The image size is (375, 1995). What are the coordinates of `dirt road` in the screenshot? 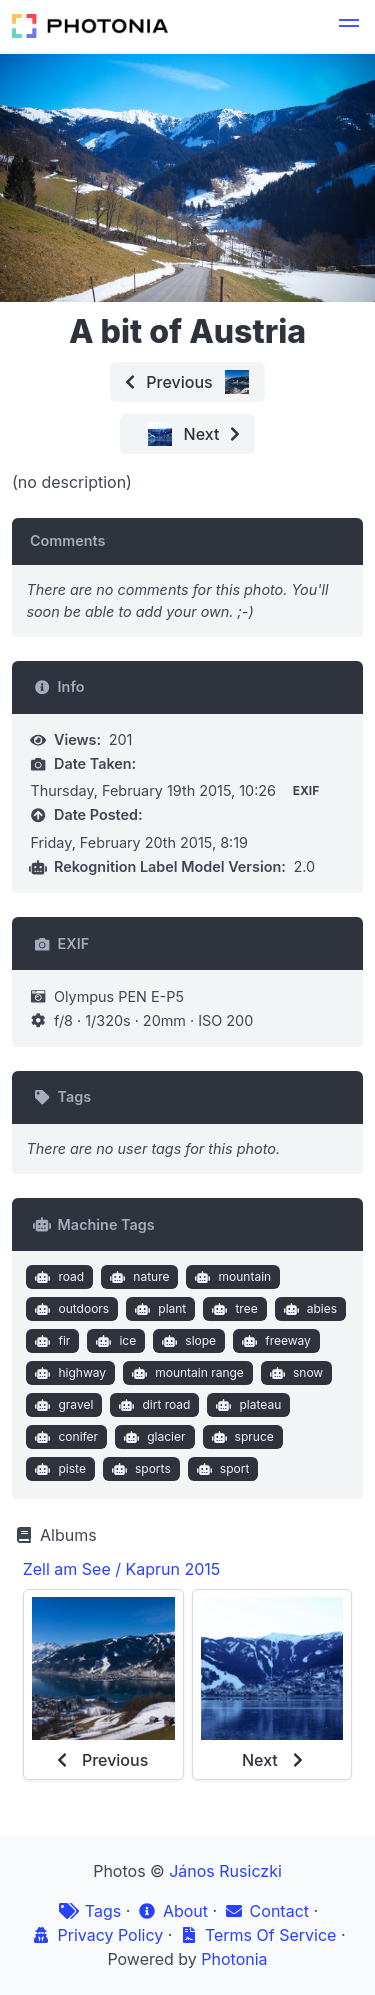 It's located at (153, 1405).